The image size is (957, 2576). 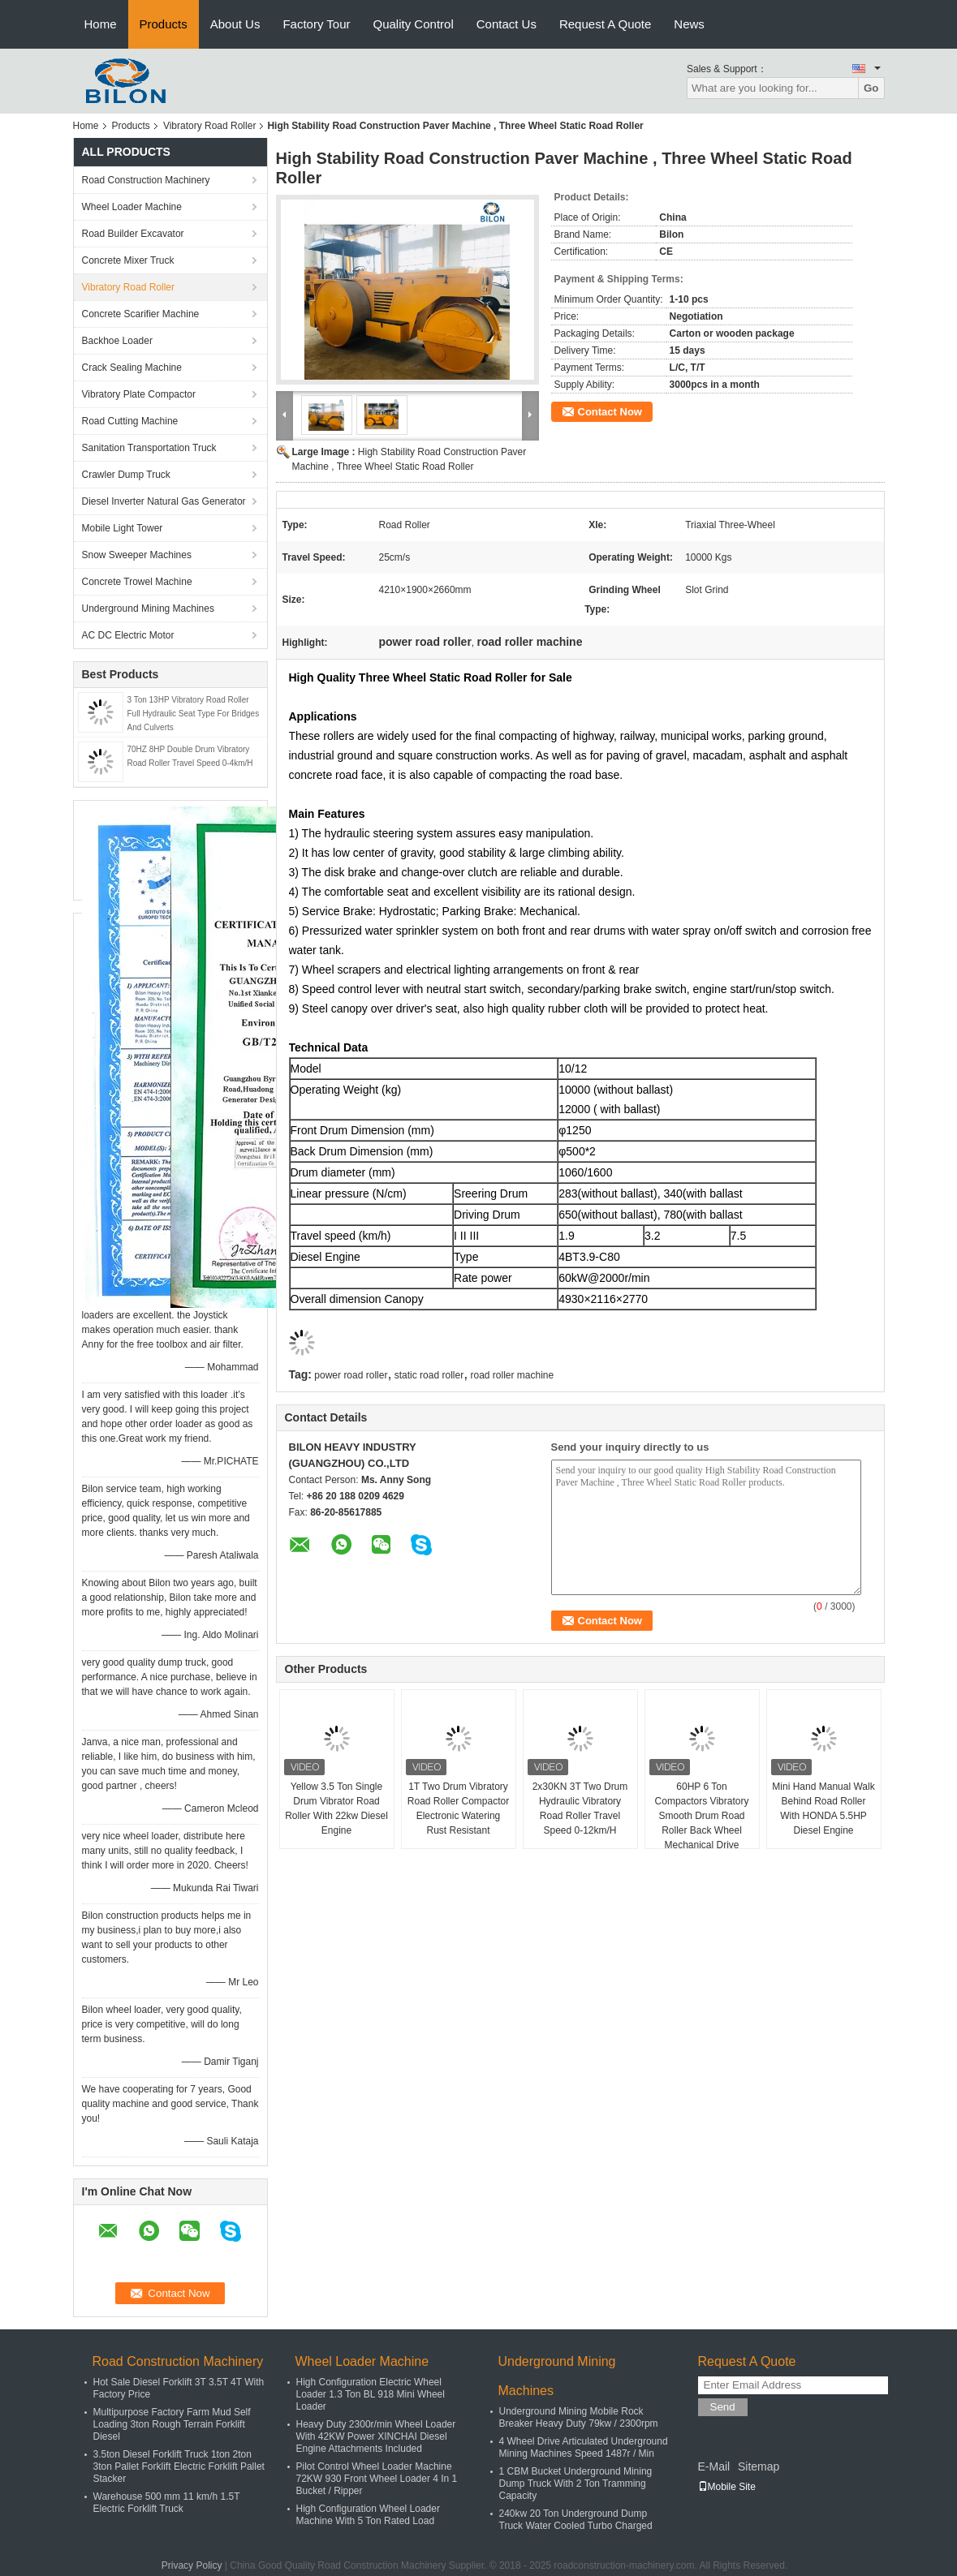 What do you see at coordinates (126, 474) in the screenshot?
I see `Crawler Dump Truck` at bounding box center [126, 474].